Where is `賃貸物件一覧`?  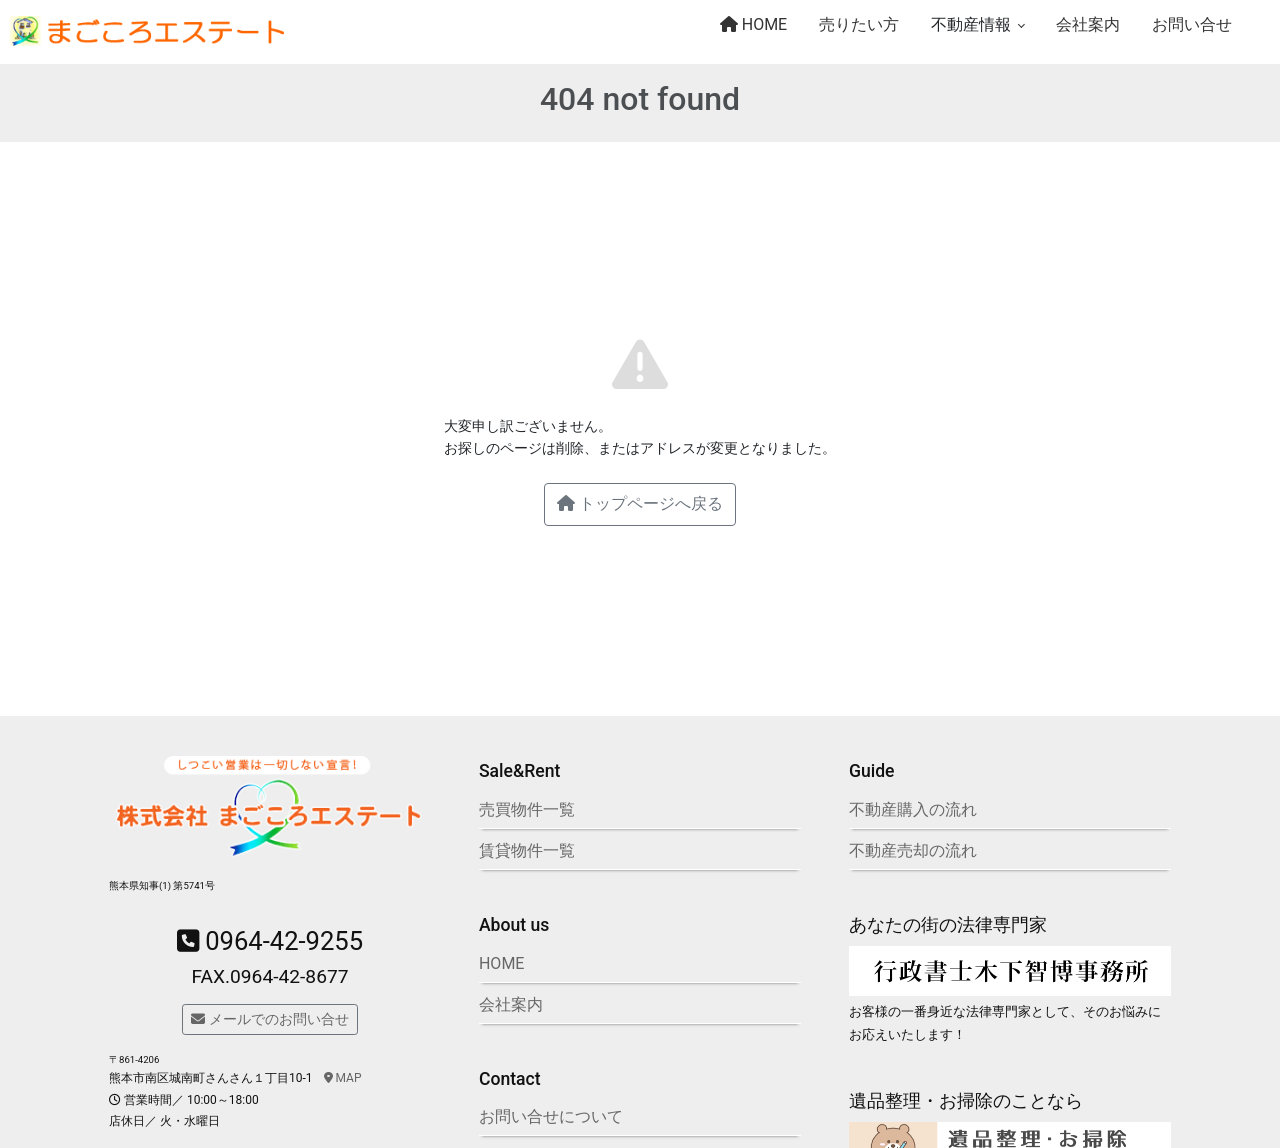
賃貸物件一覧 is located at coordinates (527, 850).